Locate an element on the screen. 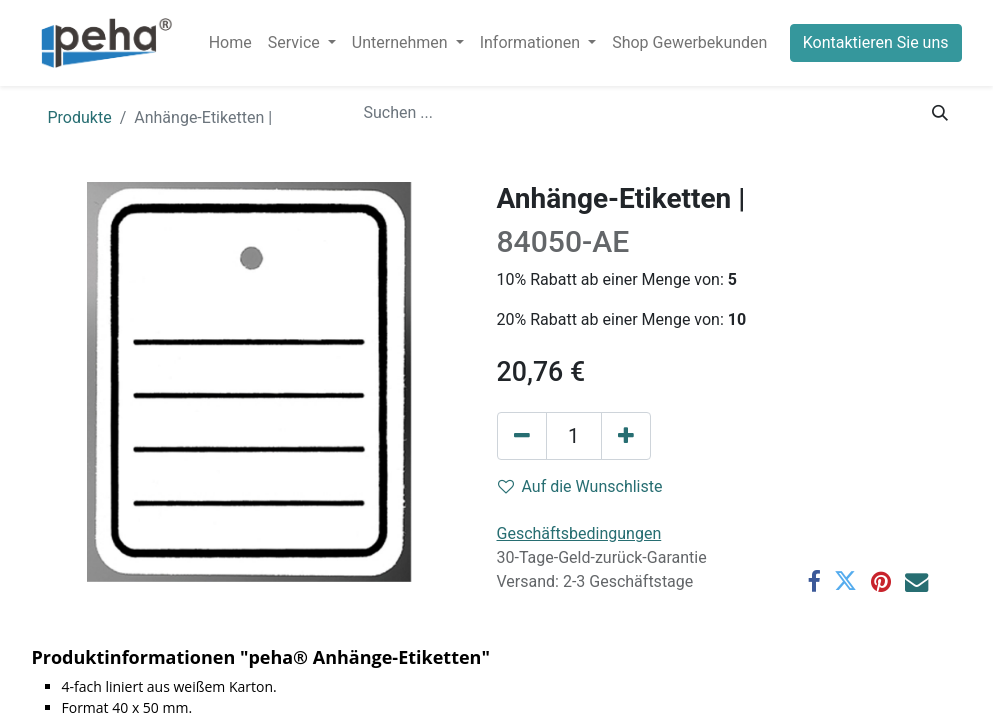  [Eins entfernen] is located at coordinates (522, 436).